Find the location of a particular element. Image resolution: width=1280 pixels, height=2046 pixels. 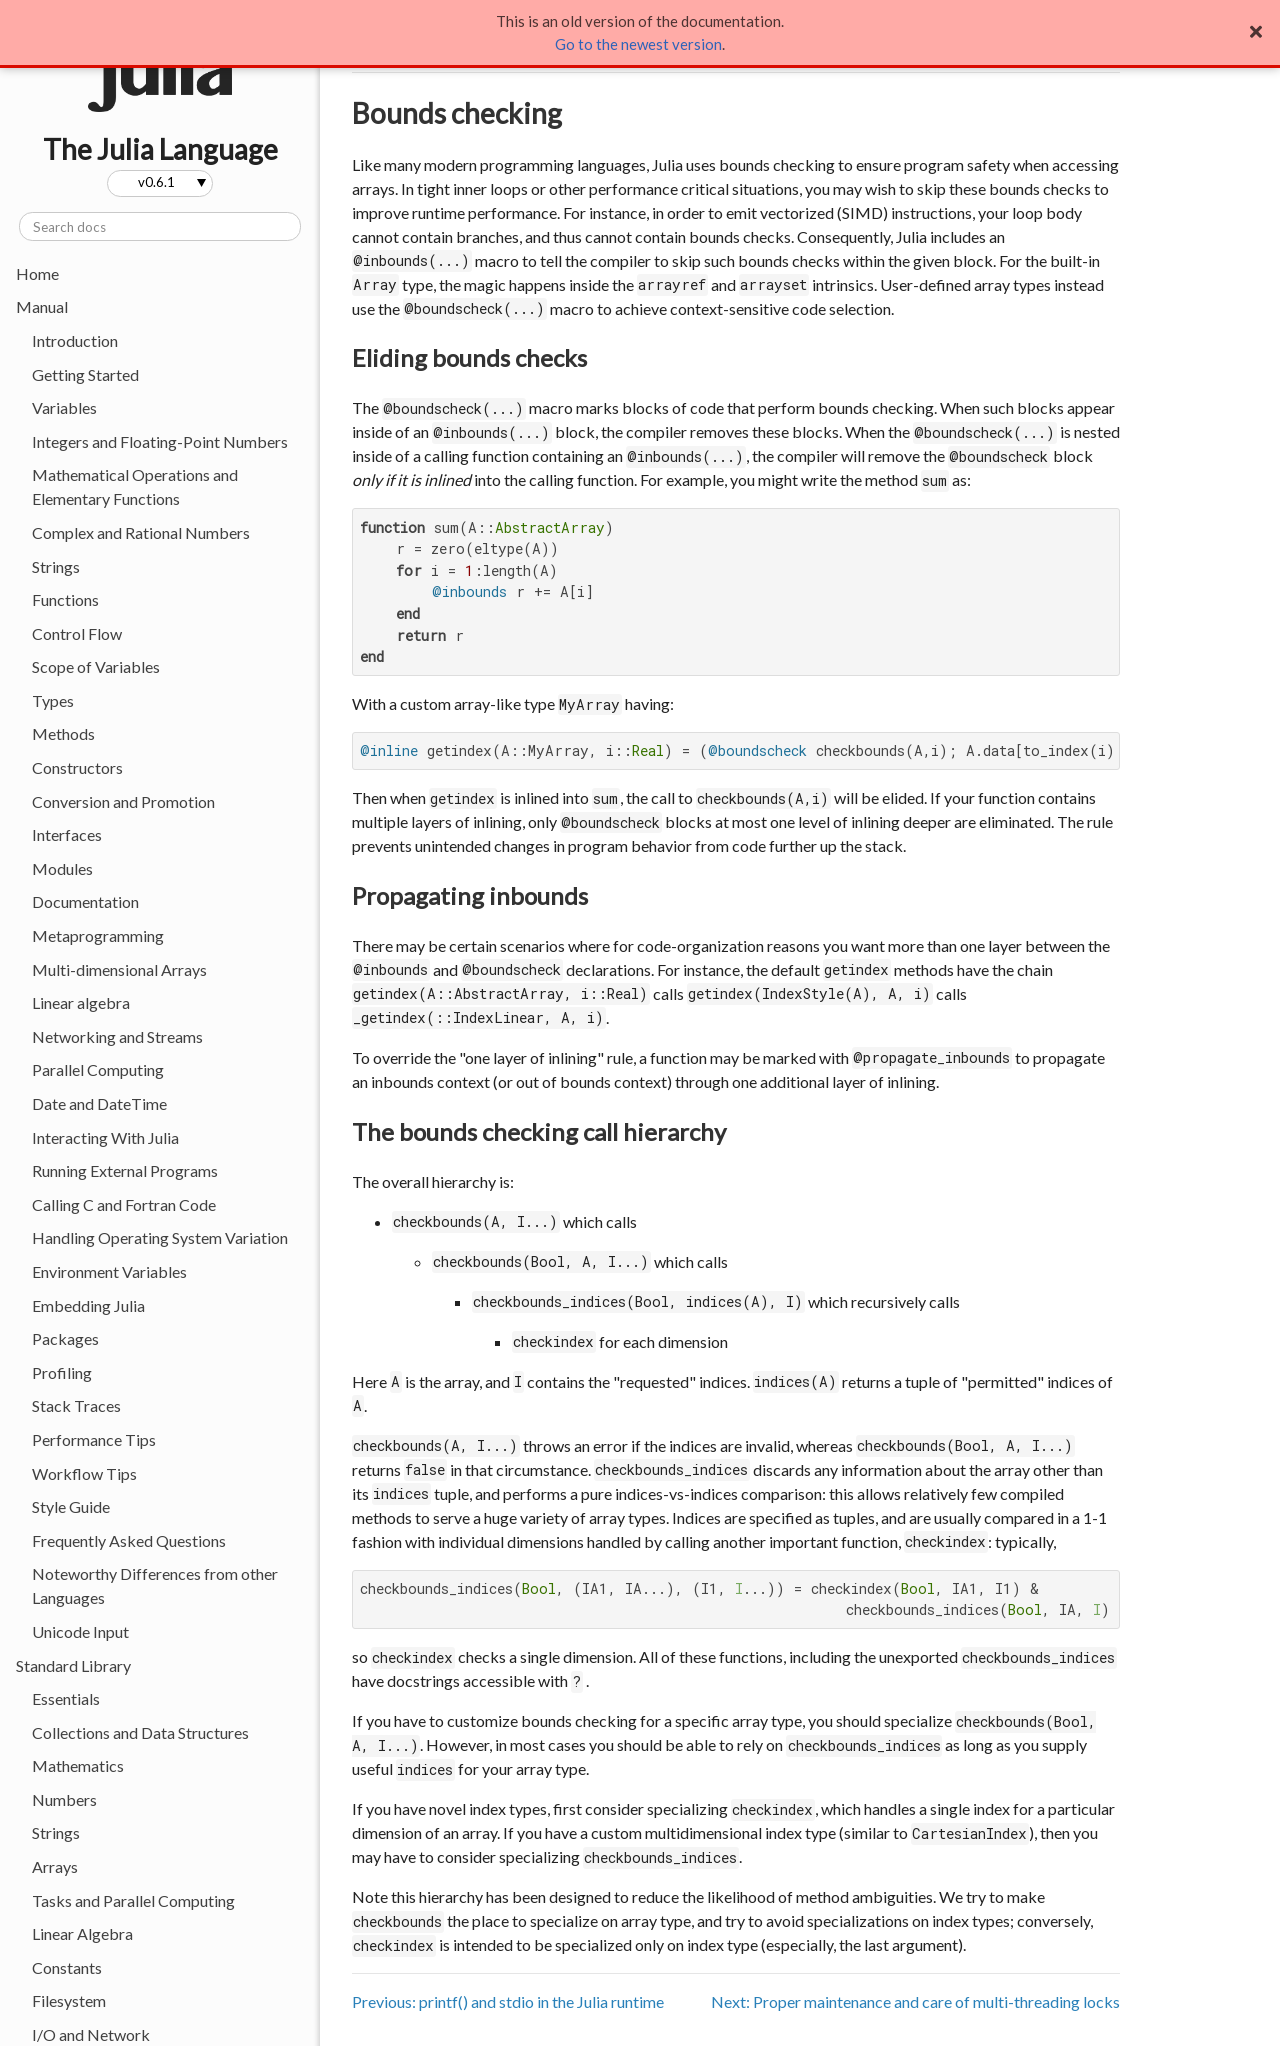

Mathematics is located at coordinates (78, 1765).